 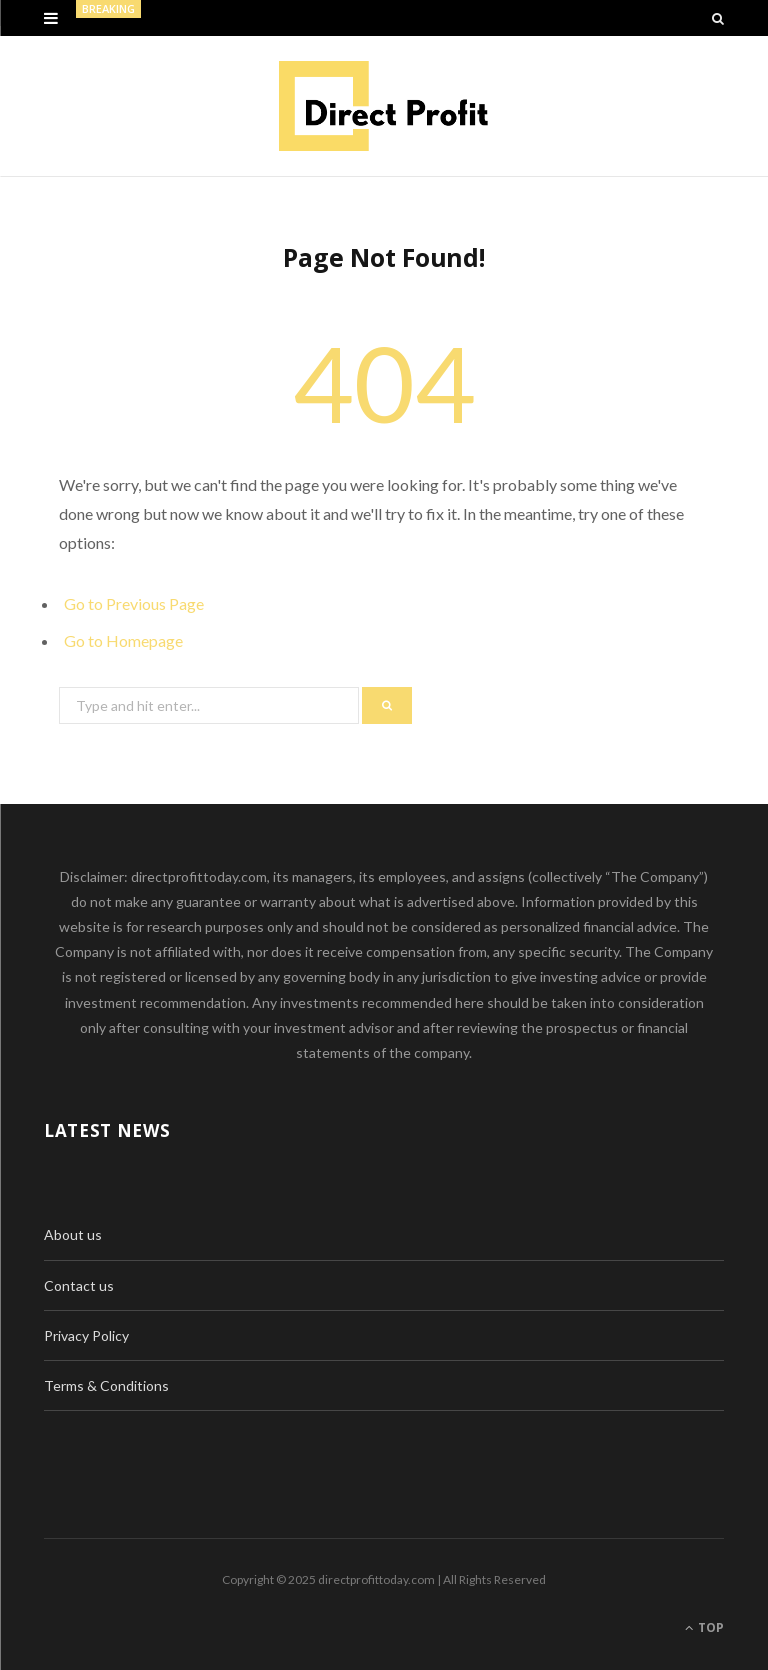 I want to click on Go to Homepage, so click(x=123, y=640).